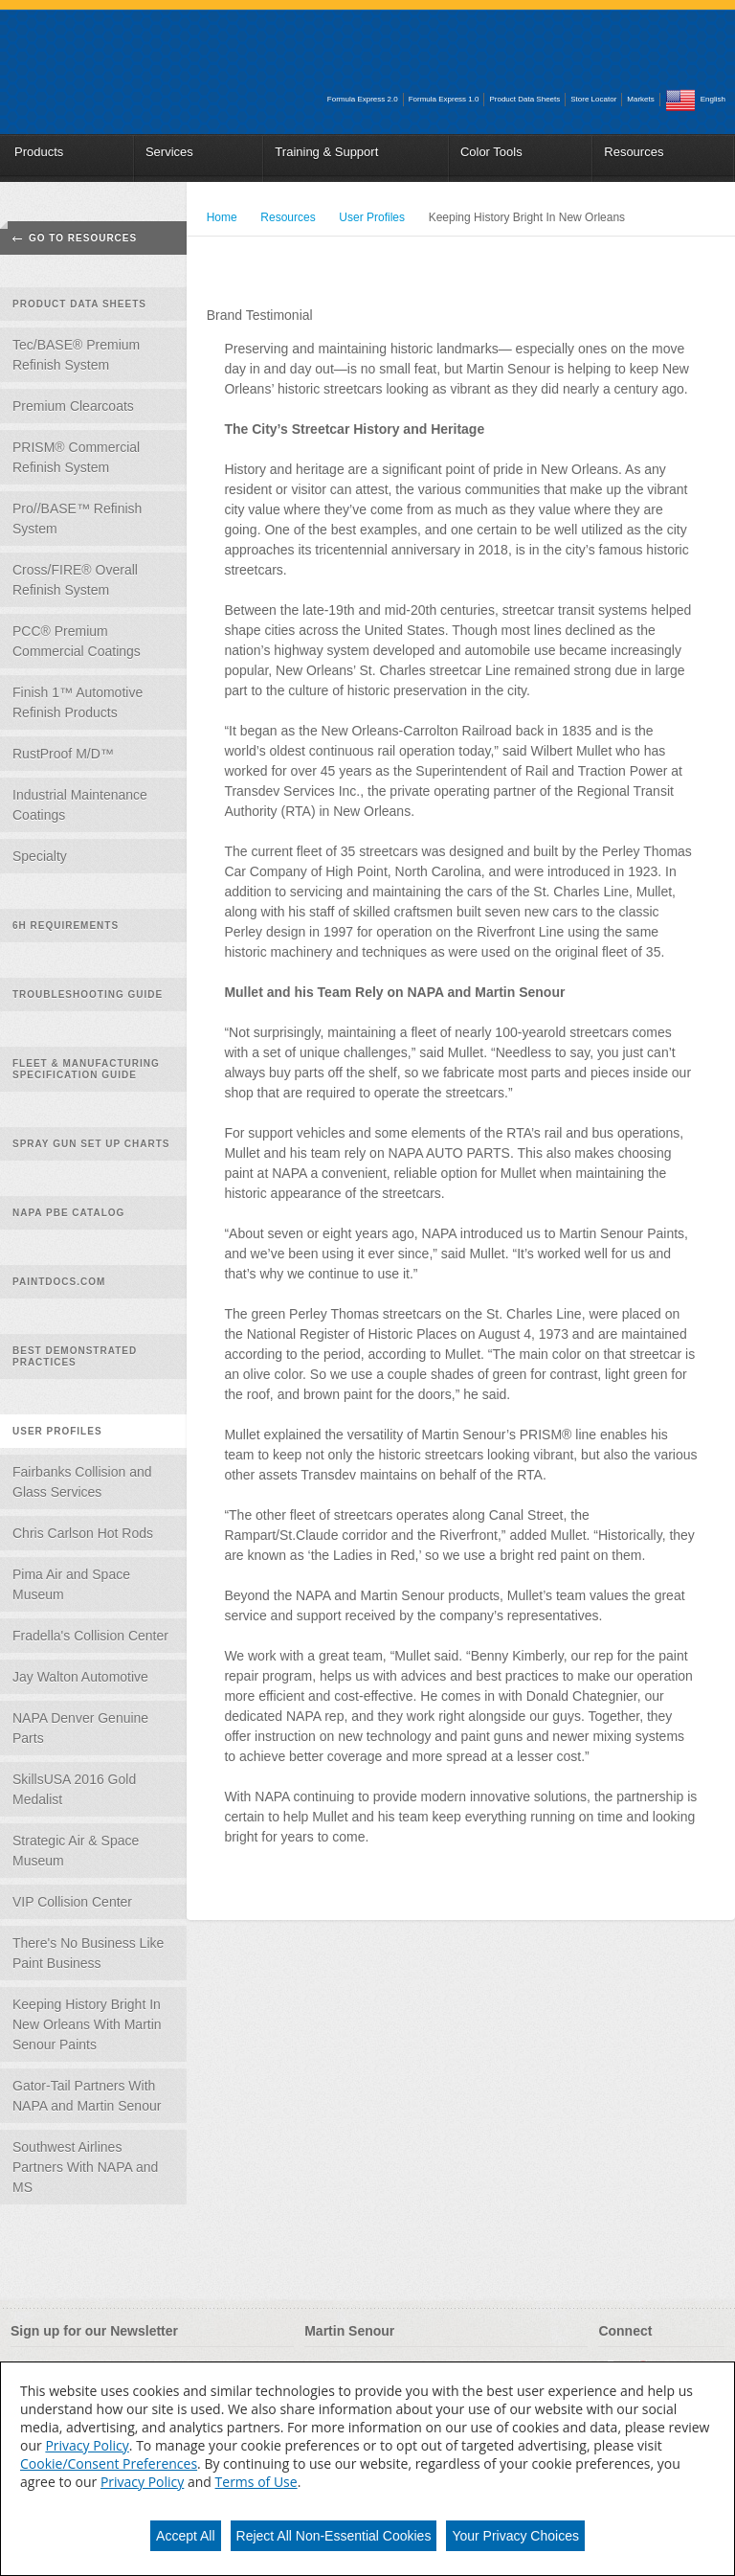 Image resolution: width=735 pixels, height=2576 pixels. Describe the element at coordinates (108, 2463) in the screenshot. I see `Cookie/Consent Preferences` at that location.